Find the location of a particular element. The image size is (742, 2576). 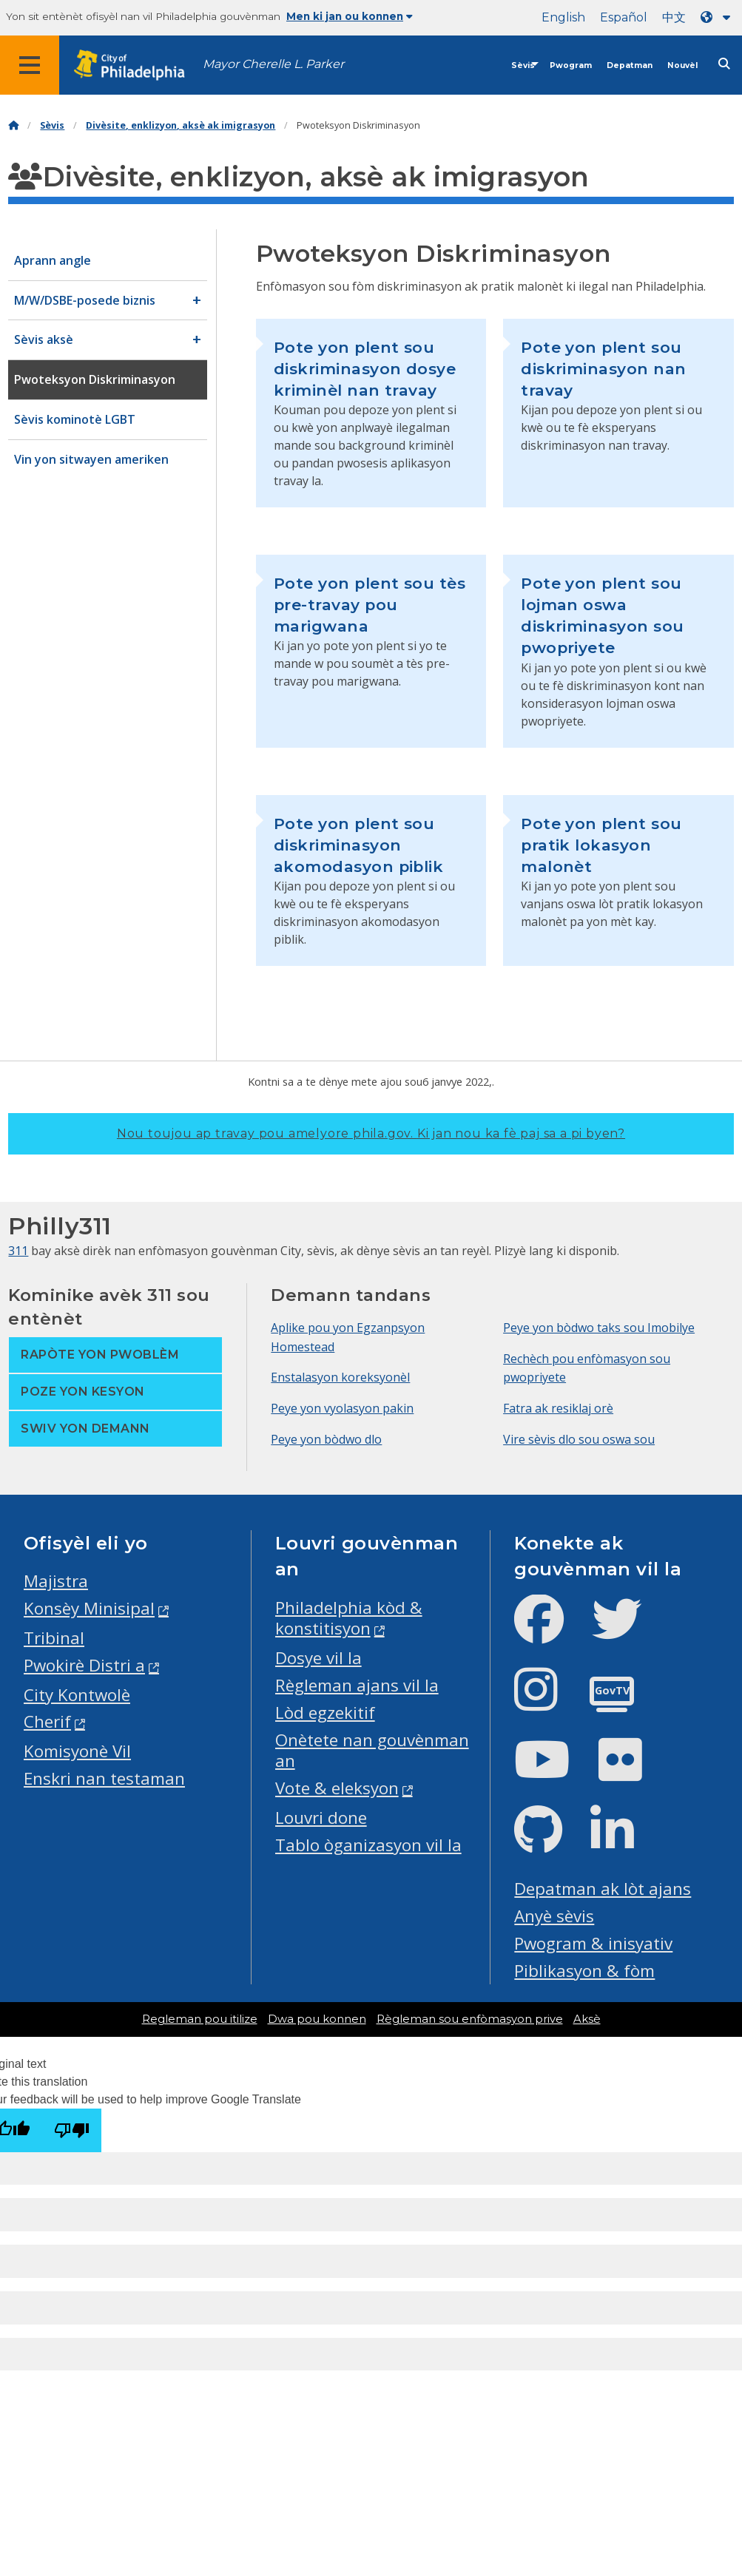

Dwa pou konnen is located at coordinates (317, 2019).